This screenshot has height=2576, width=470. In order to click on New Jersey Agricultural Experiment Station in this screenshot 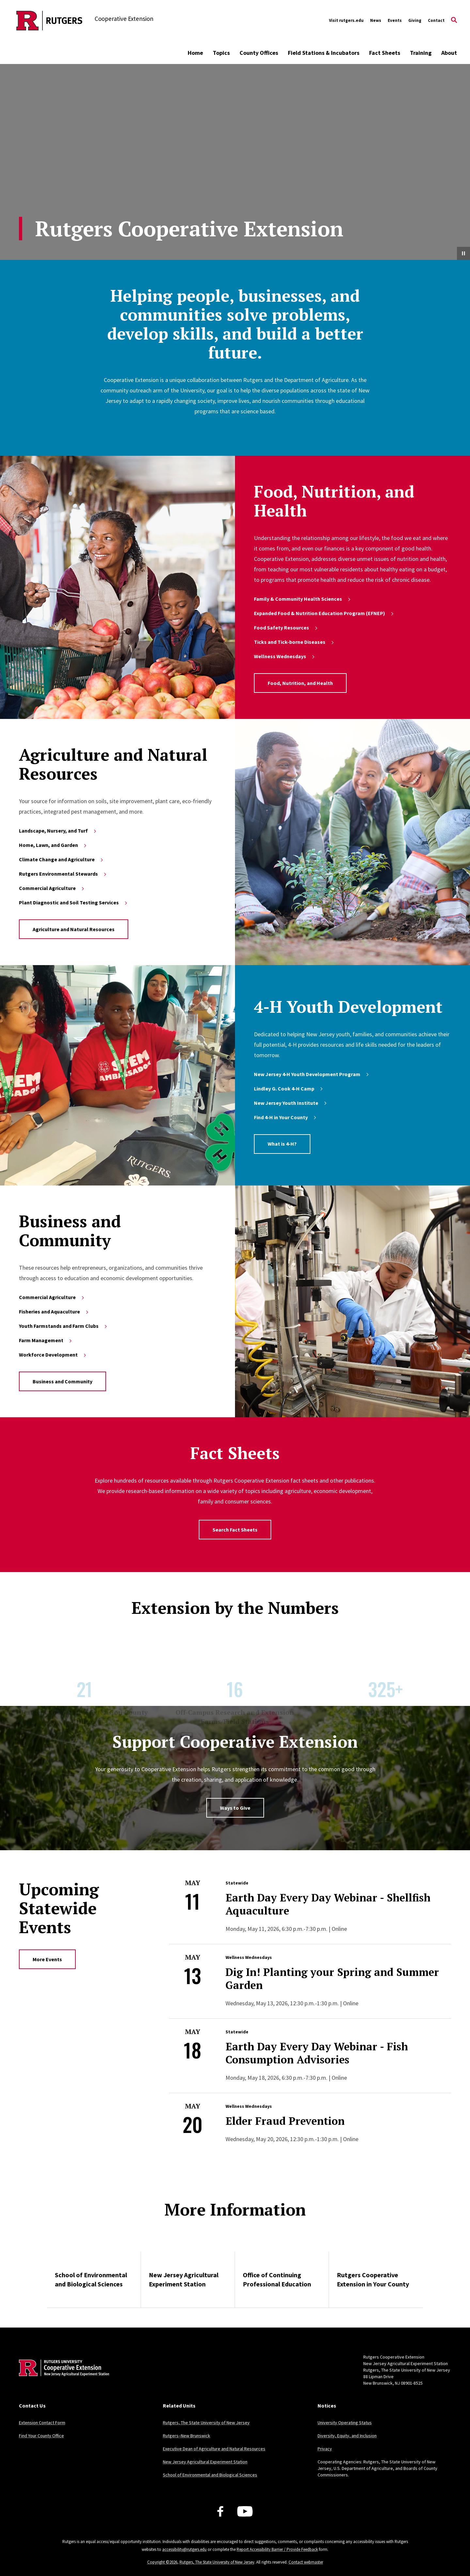, I will do `click(183, 2279)`.